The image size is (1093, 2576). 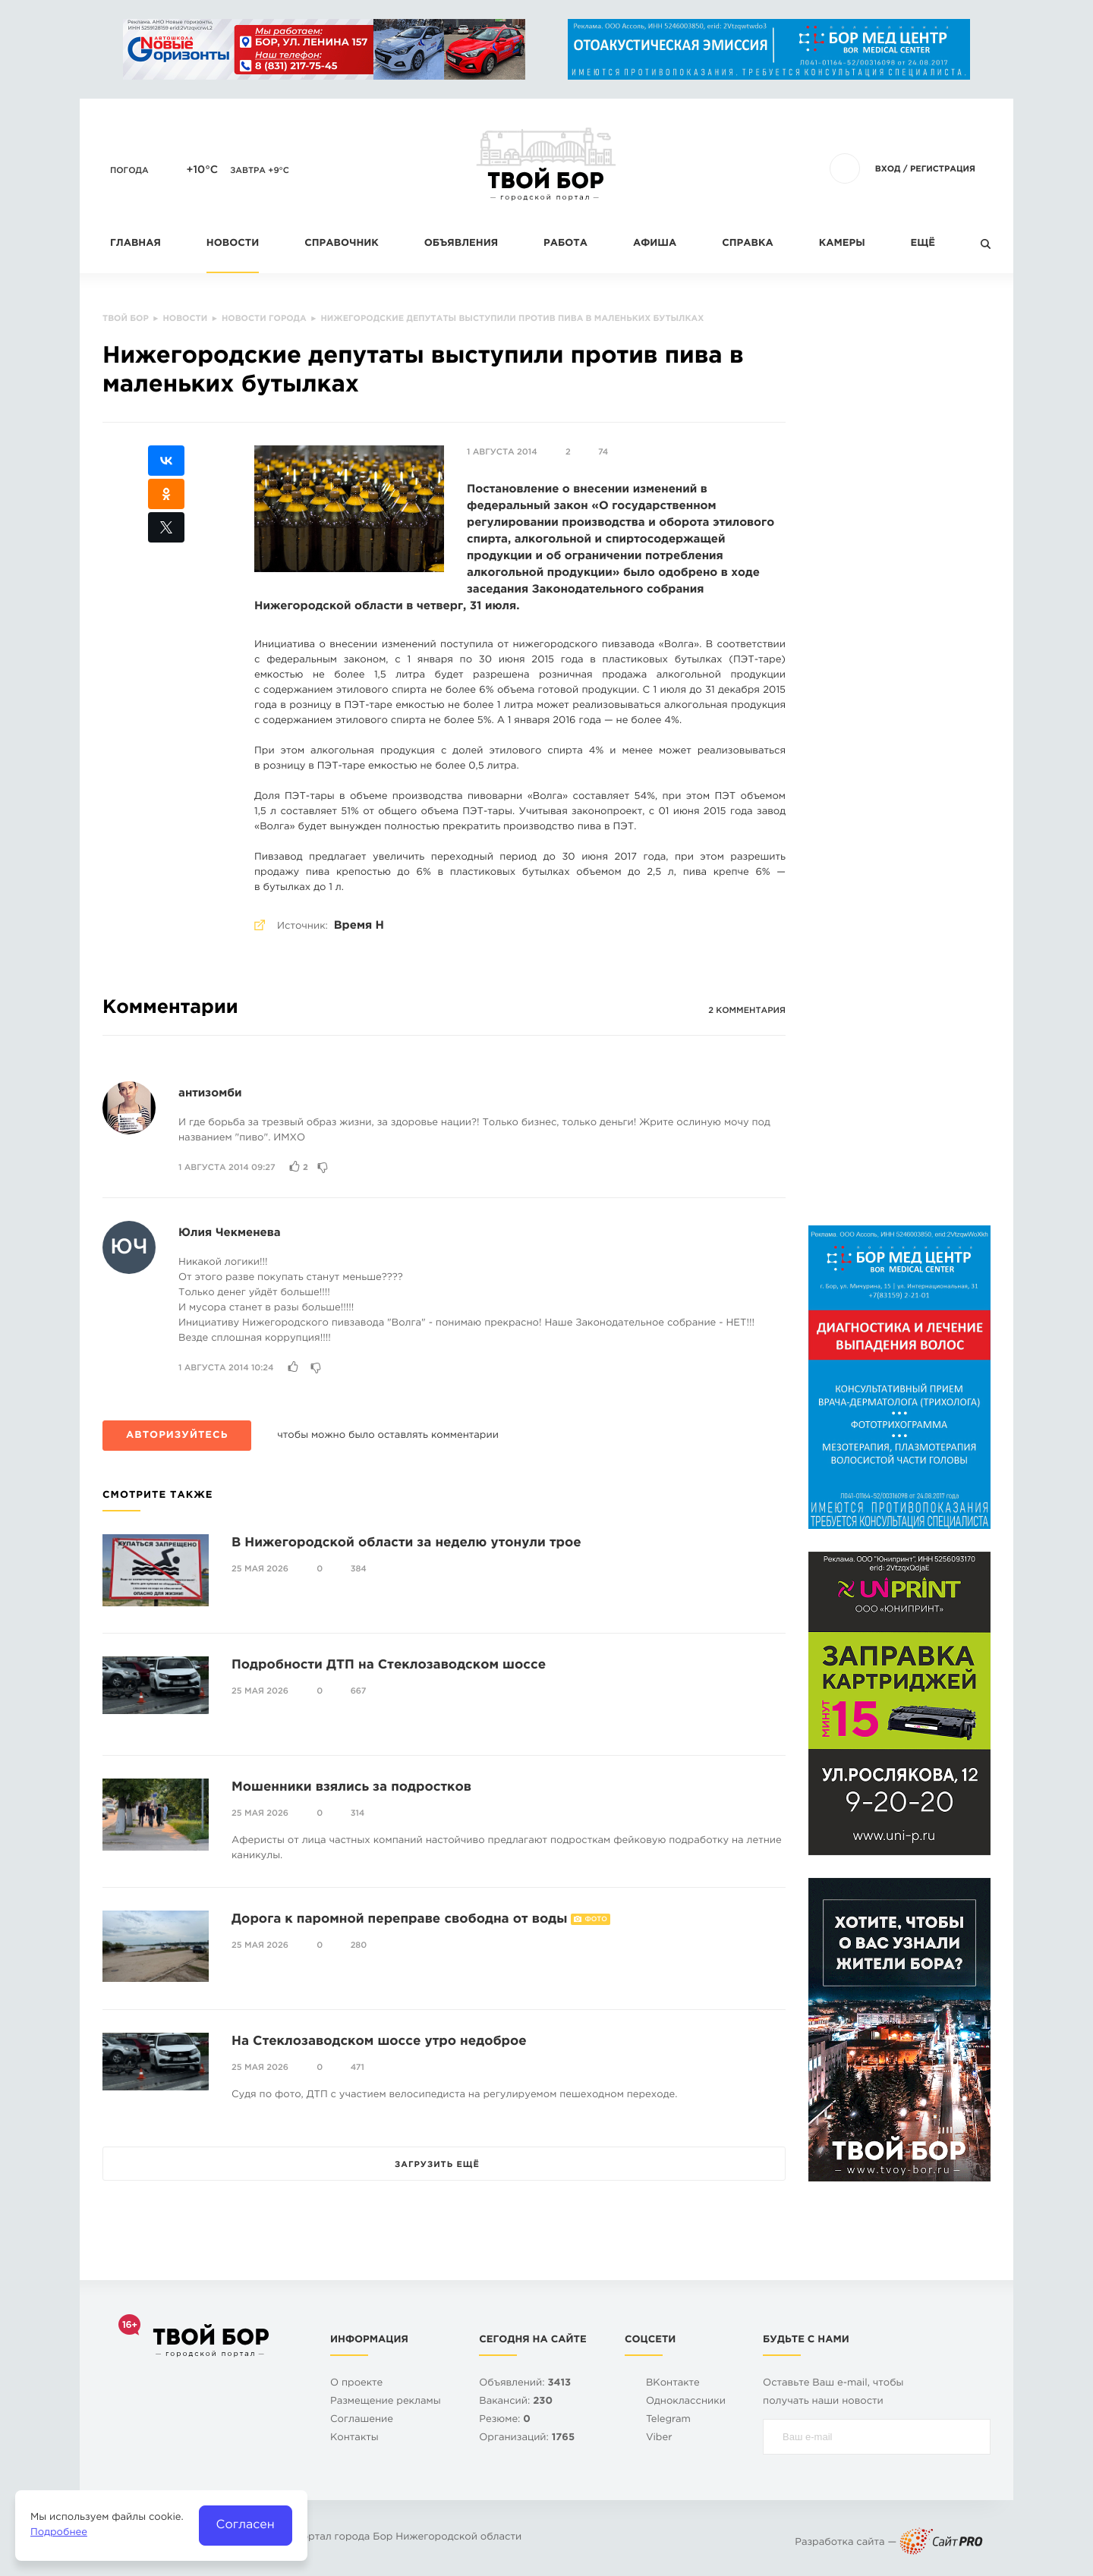 I want to click on Размещение рекламы, so click(x=385, y=2402).